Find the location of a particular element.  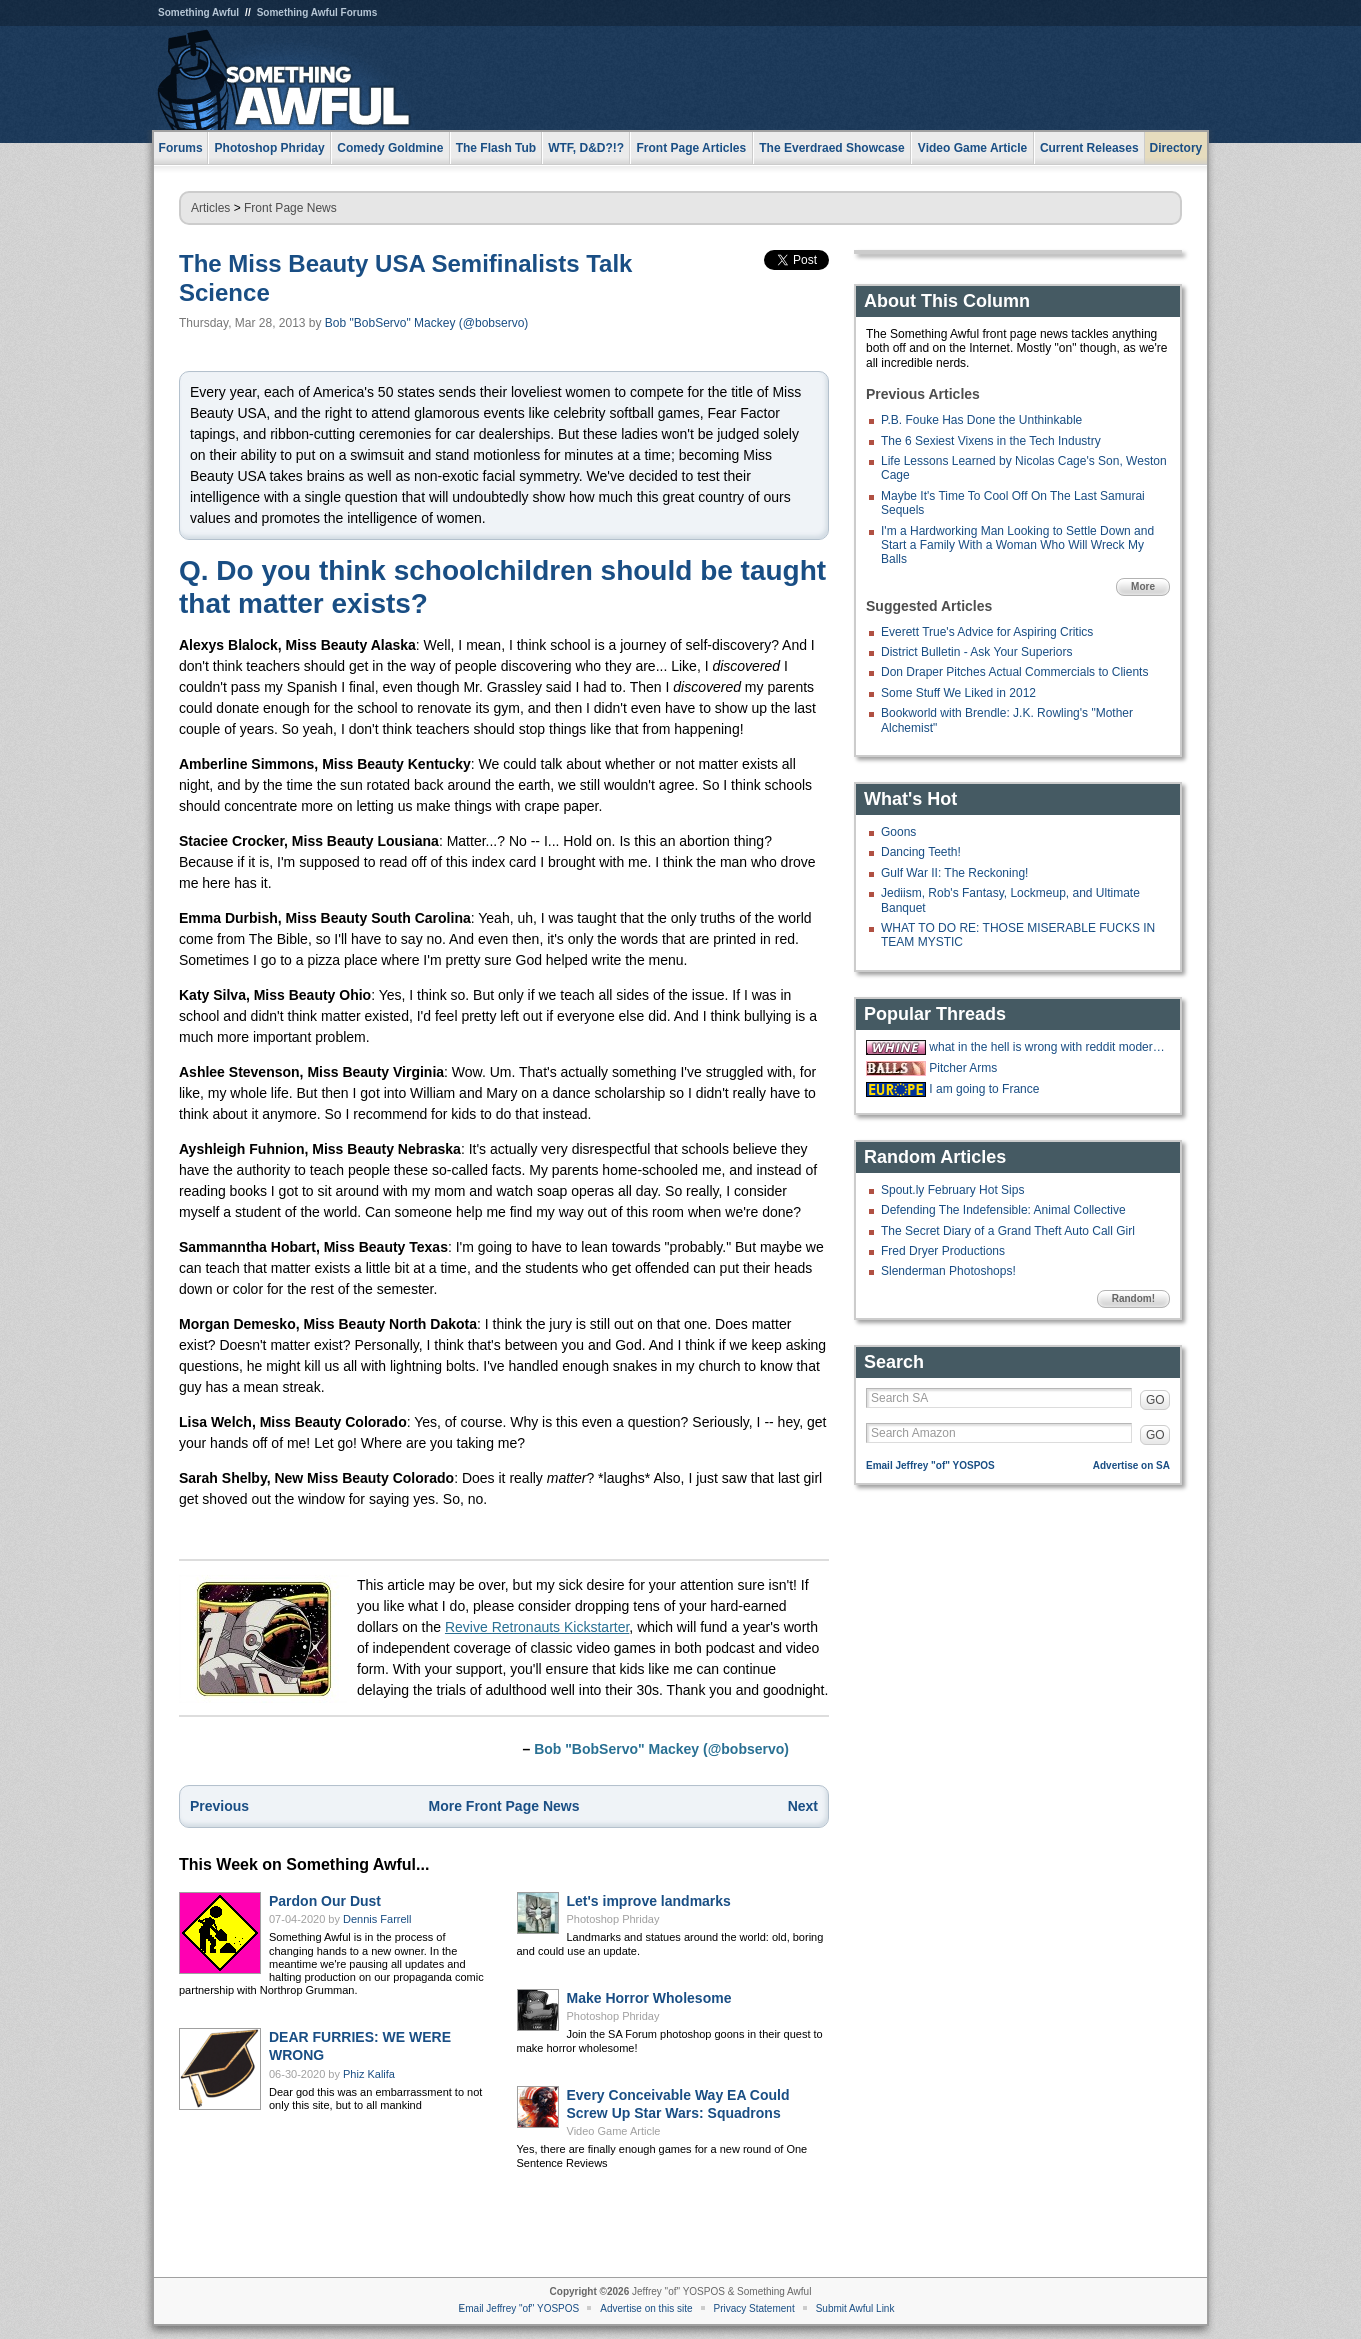

Advertise on SA is located at coordinates (1131, 1465).